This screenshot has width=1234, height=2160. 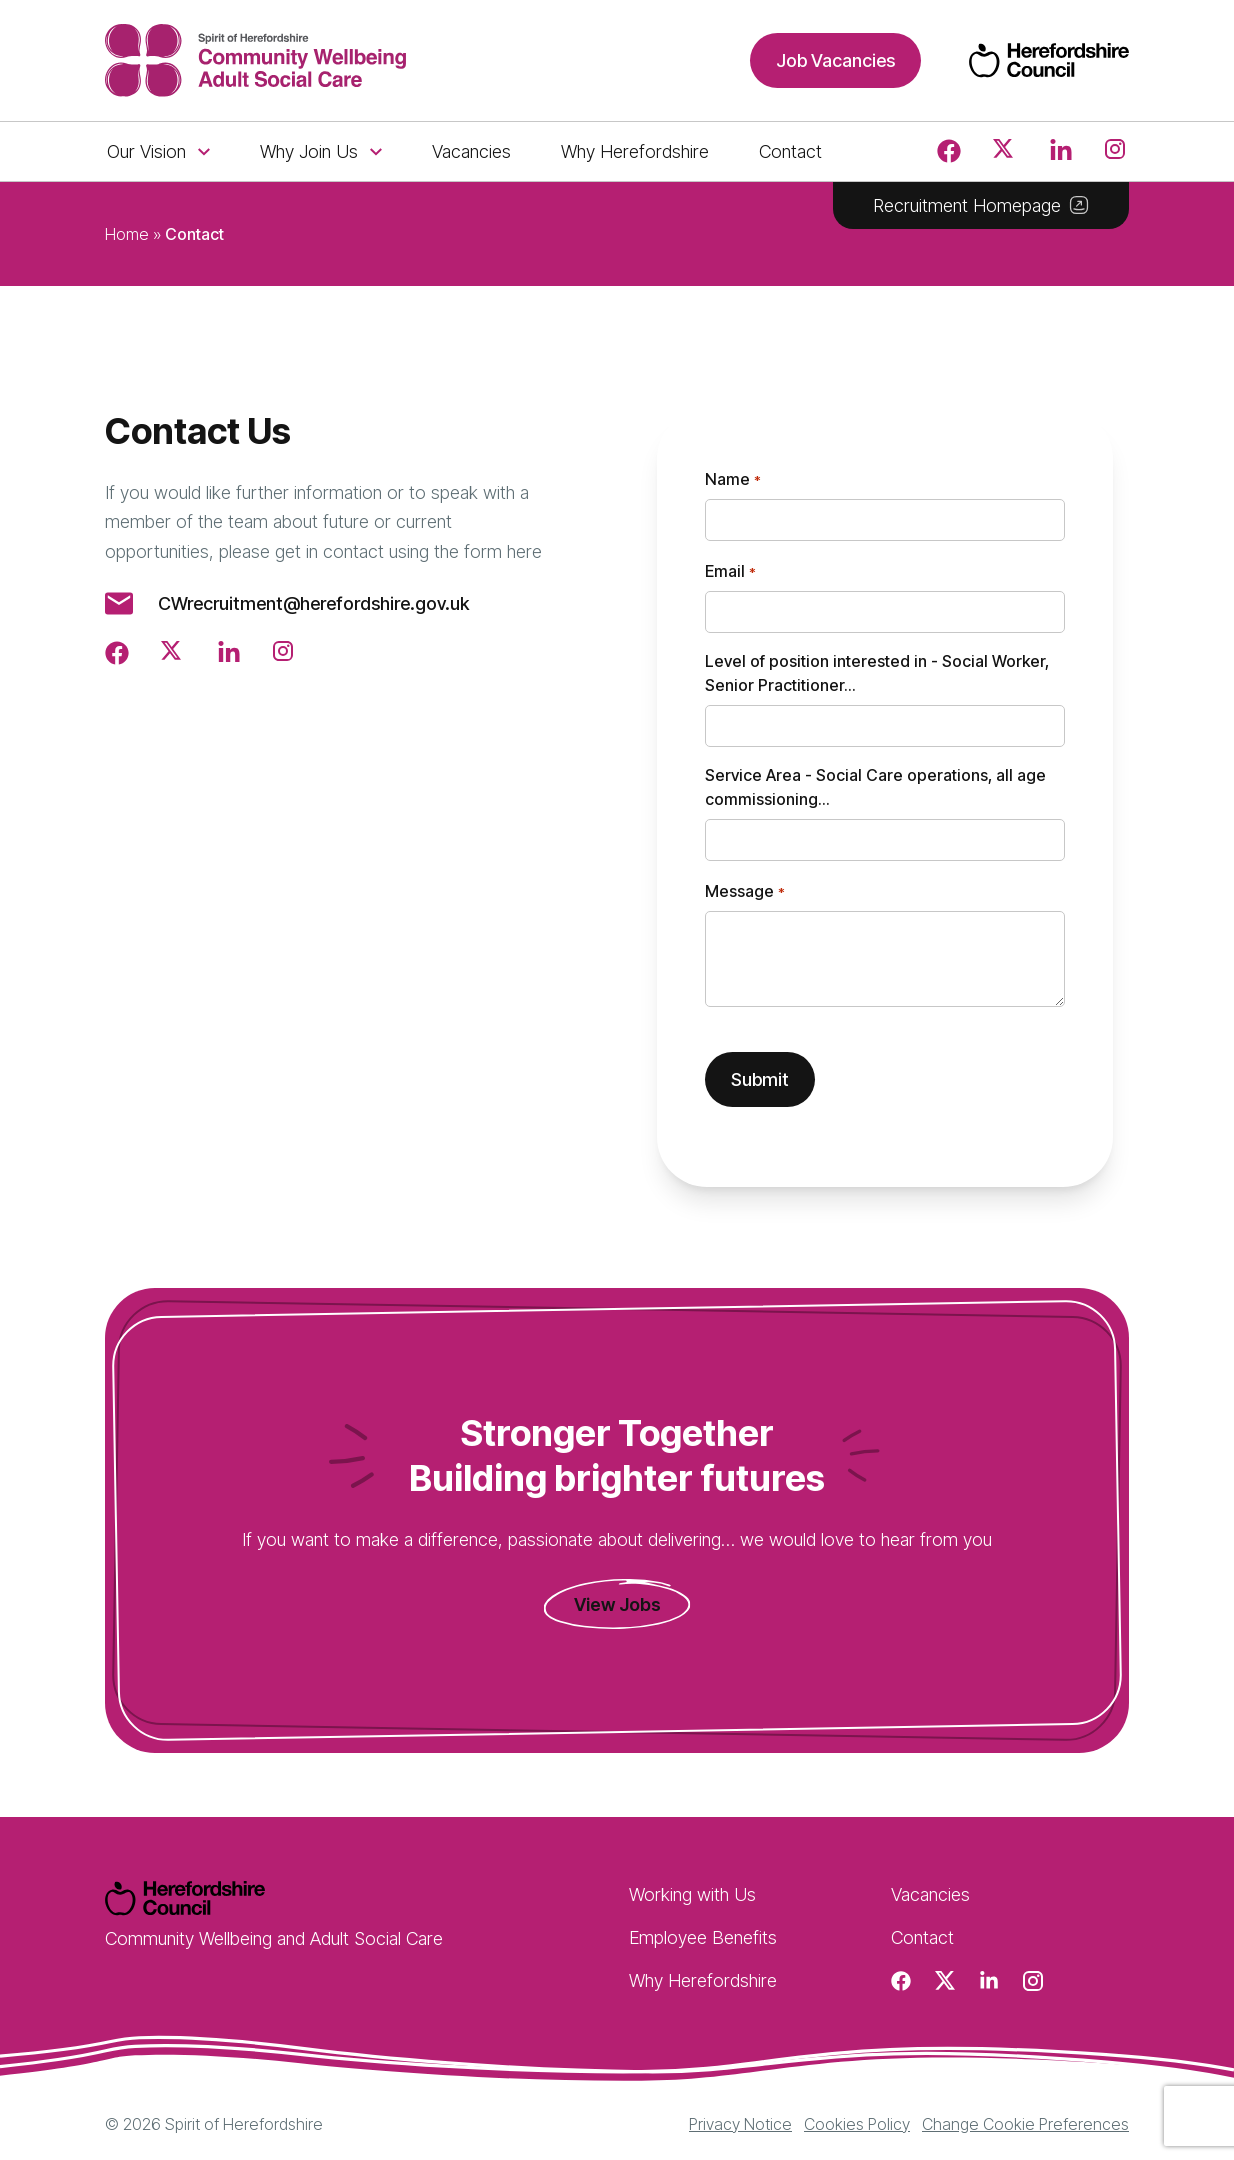 I want to click on Email, so click(x=730, y=572).